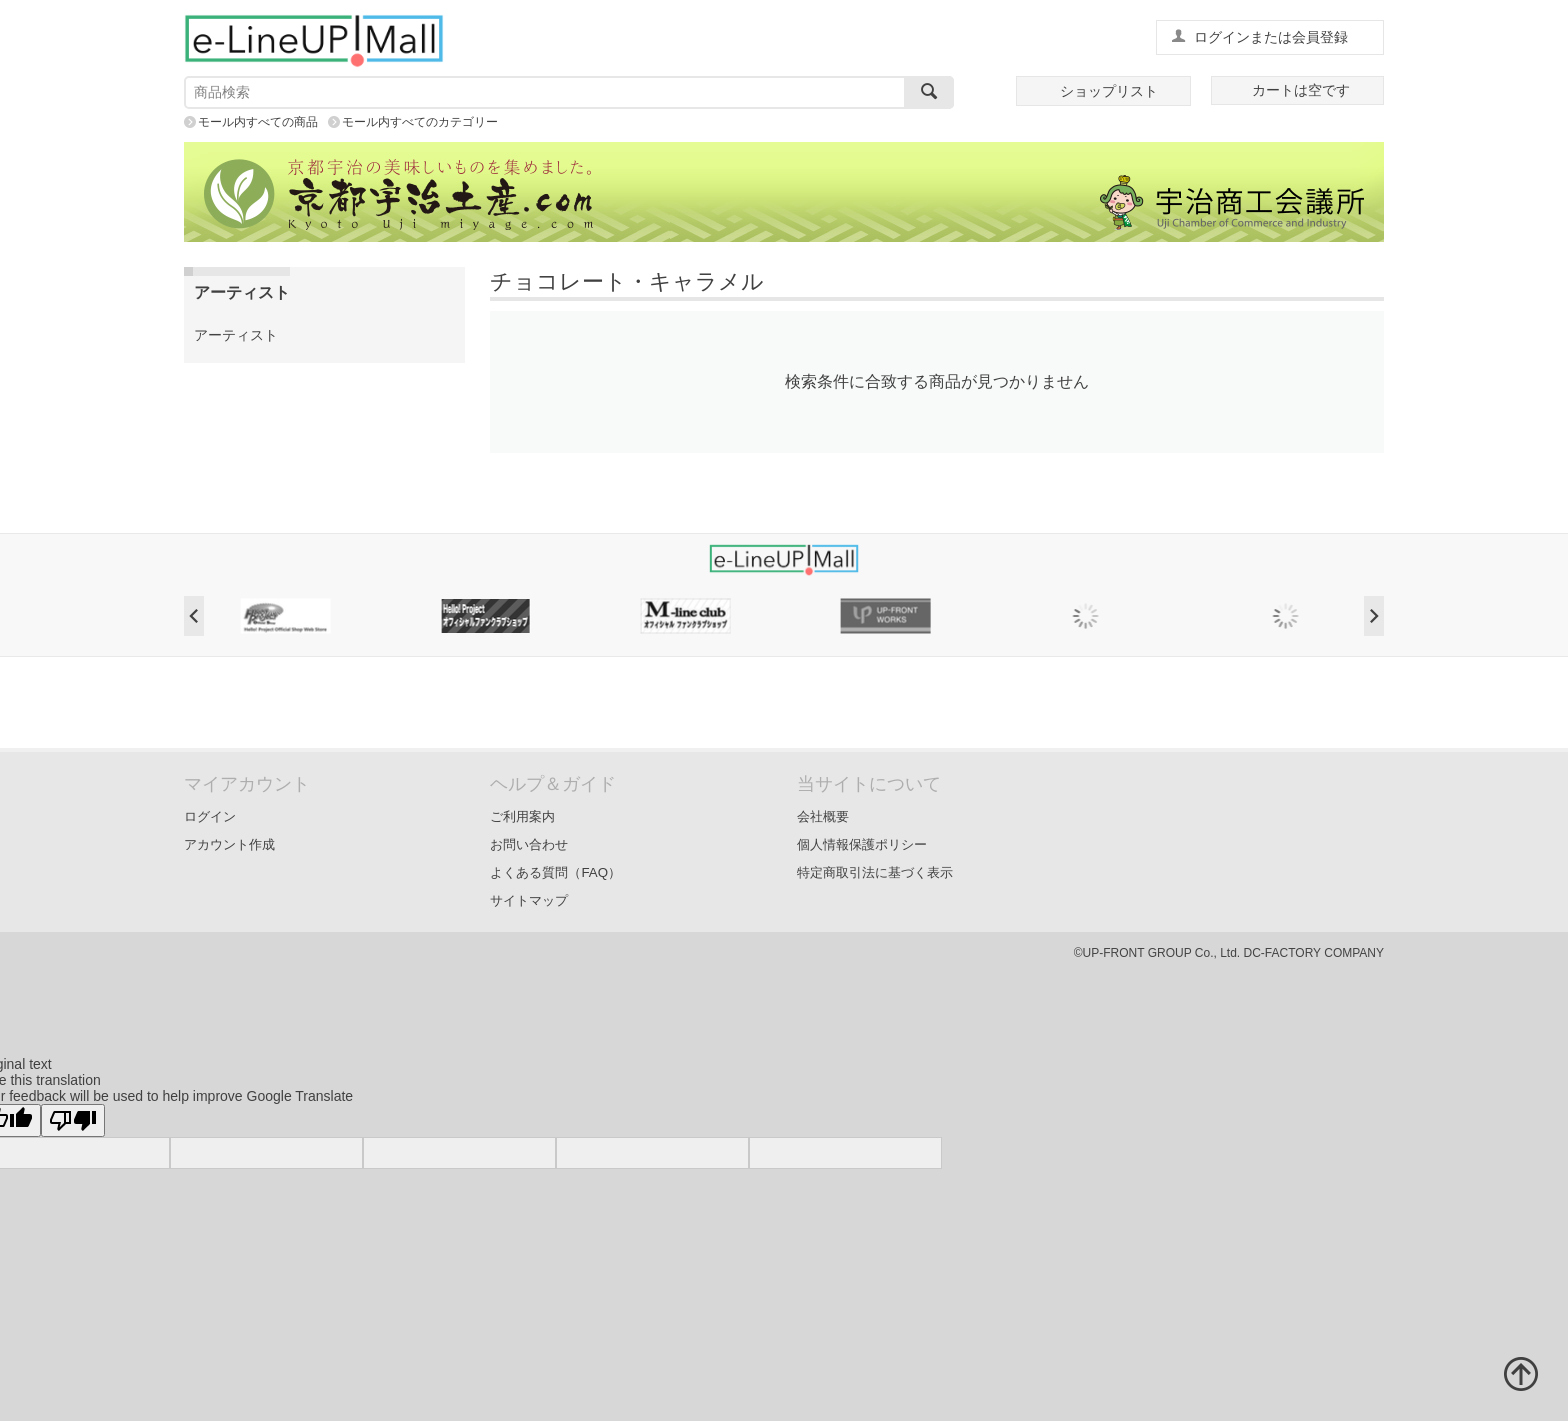 The width and height of the screenshot is (1568, 1421). I want to click on ログイン, so click(210, 816).